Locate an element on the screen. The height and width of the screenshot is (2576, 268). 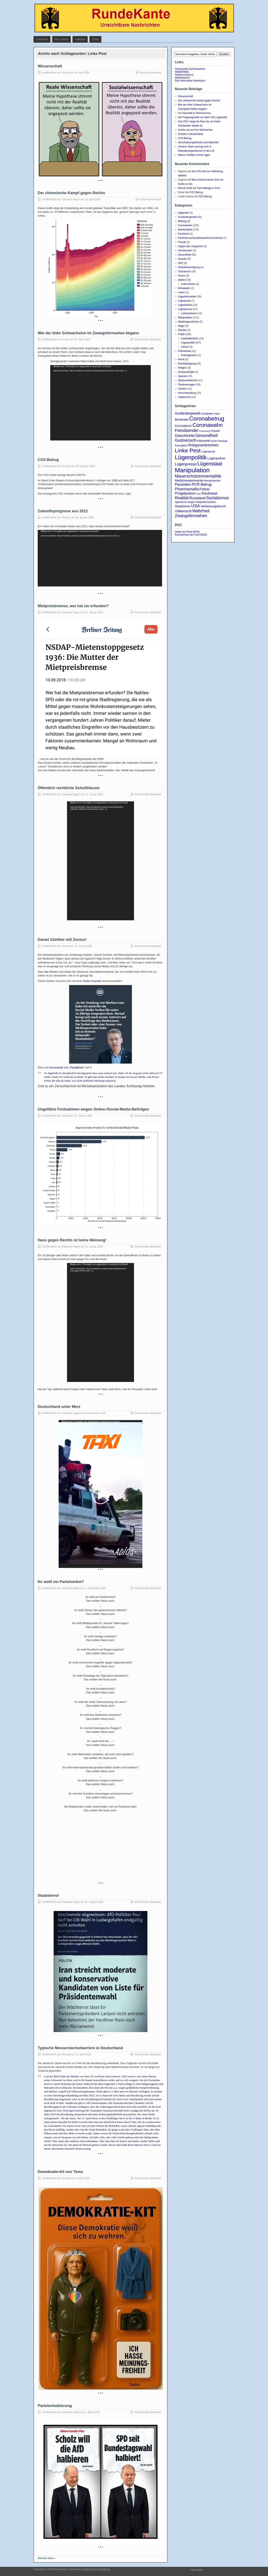
Mauerschützenmentalität [Mauerschützenmentalität (16 Einträge)] is located at coordinates (198, 476).